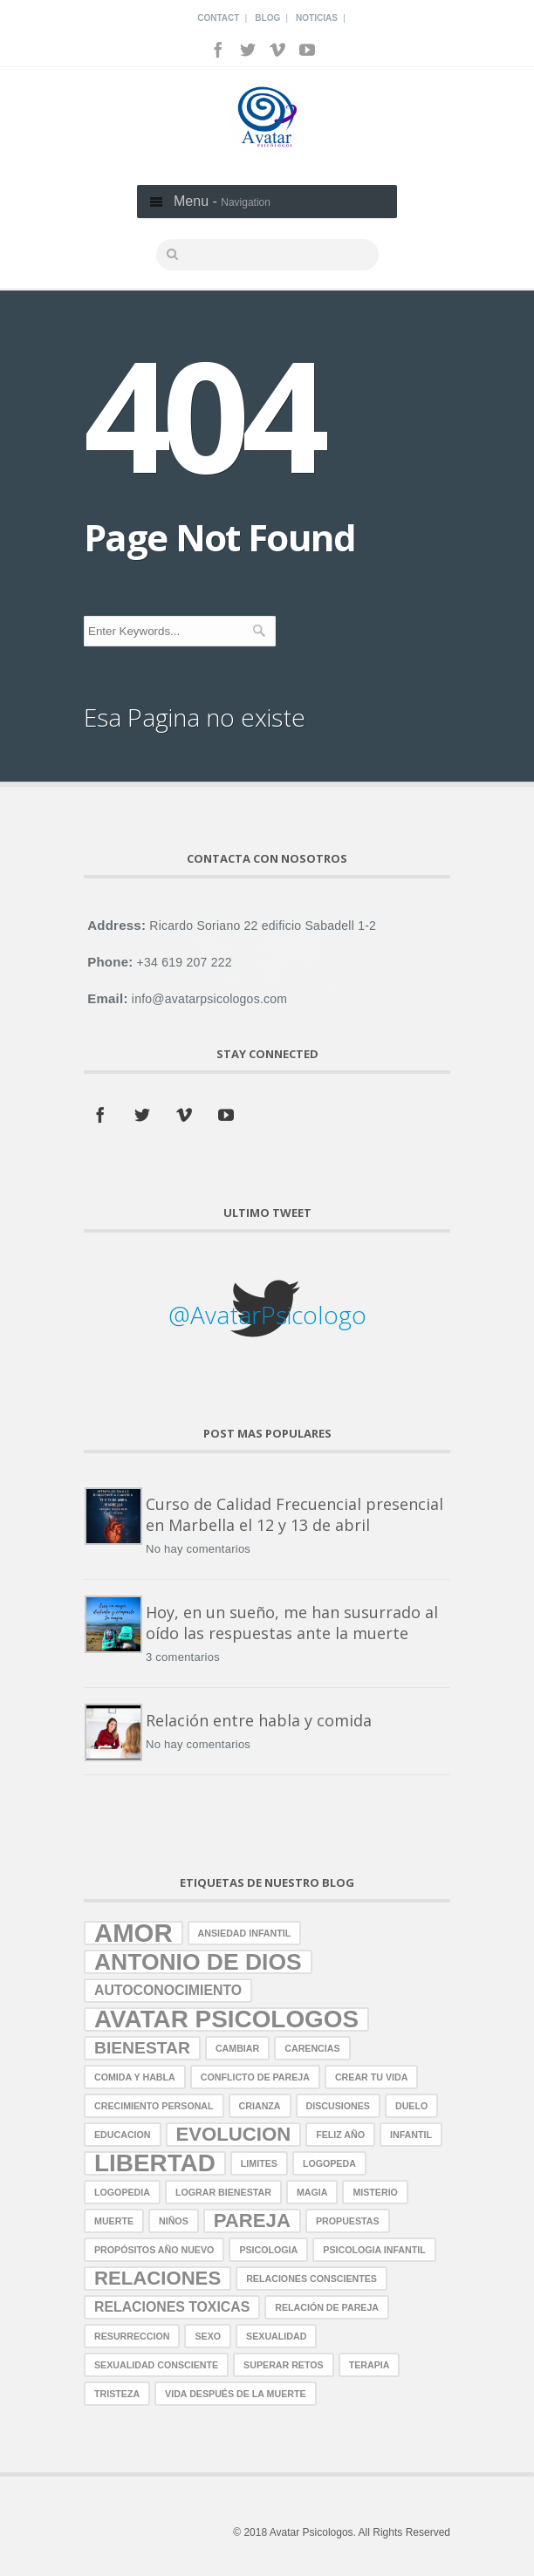 This screenshot has width=534, height=2576. I want to click on Contact, so click(218, 18).